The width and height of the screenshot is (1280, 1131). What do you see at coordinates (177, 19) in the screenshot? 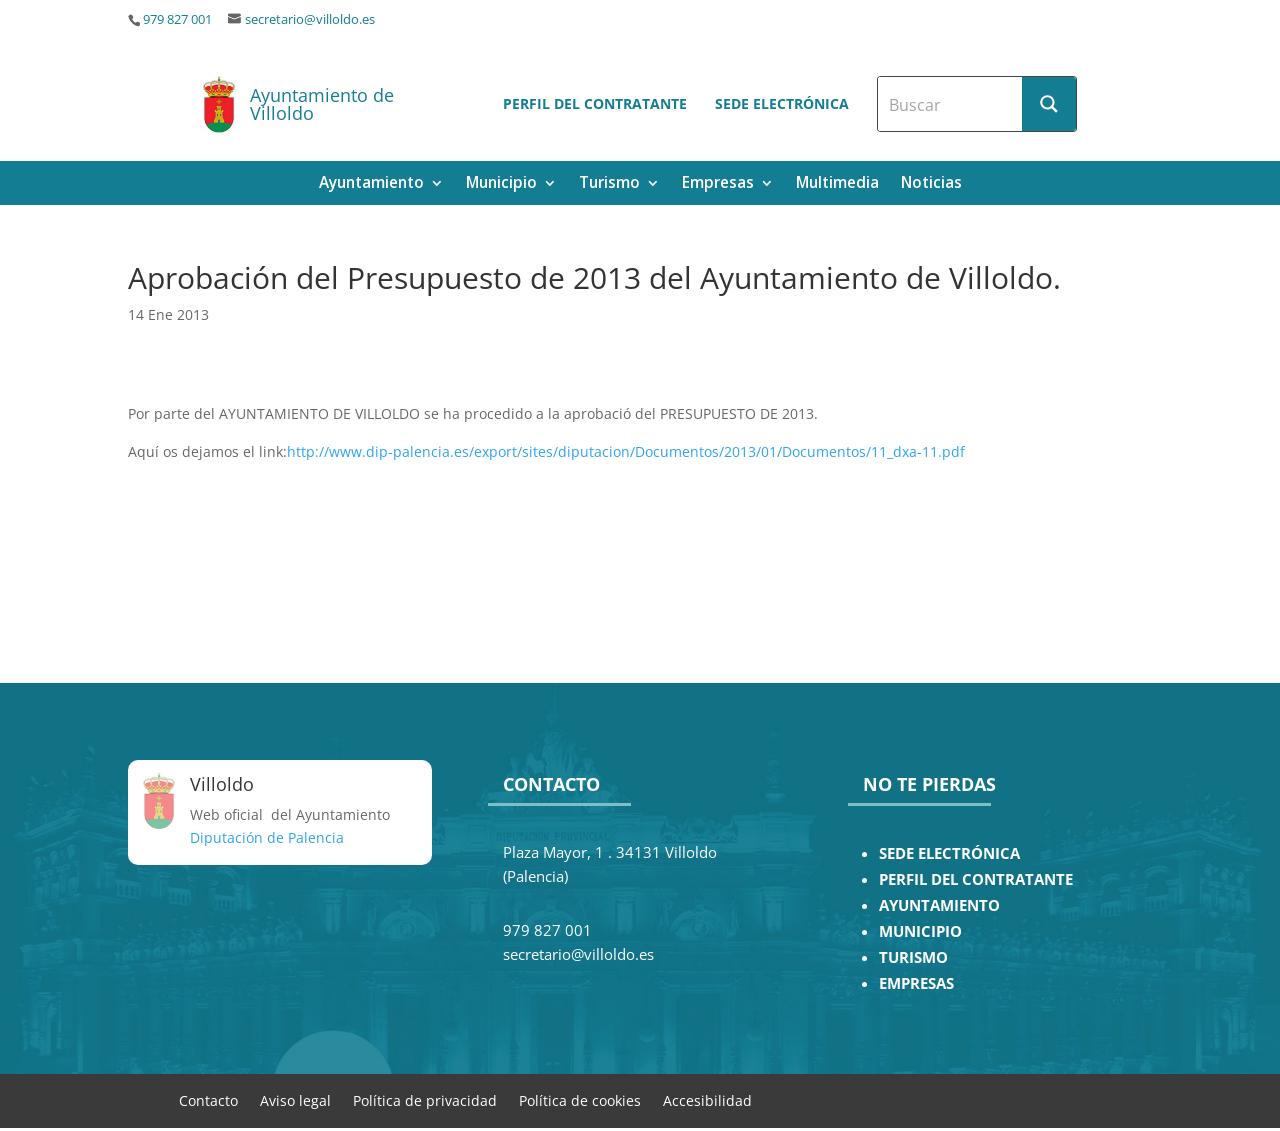
I see `979 827 001` at bounding box center [177, 19].